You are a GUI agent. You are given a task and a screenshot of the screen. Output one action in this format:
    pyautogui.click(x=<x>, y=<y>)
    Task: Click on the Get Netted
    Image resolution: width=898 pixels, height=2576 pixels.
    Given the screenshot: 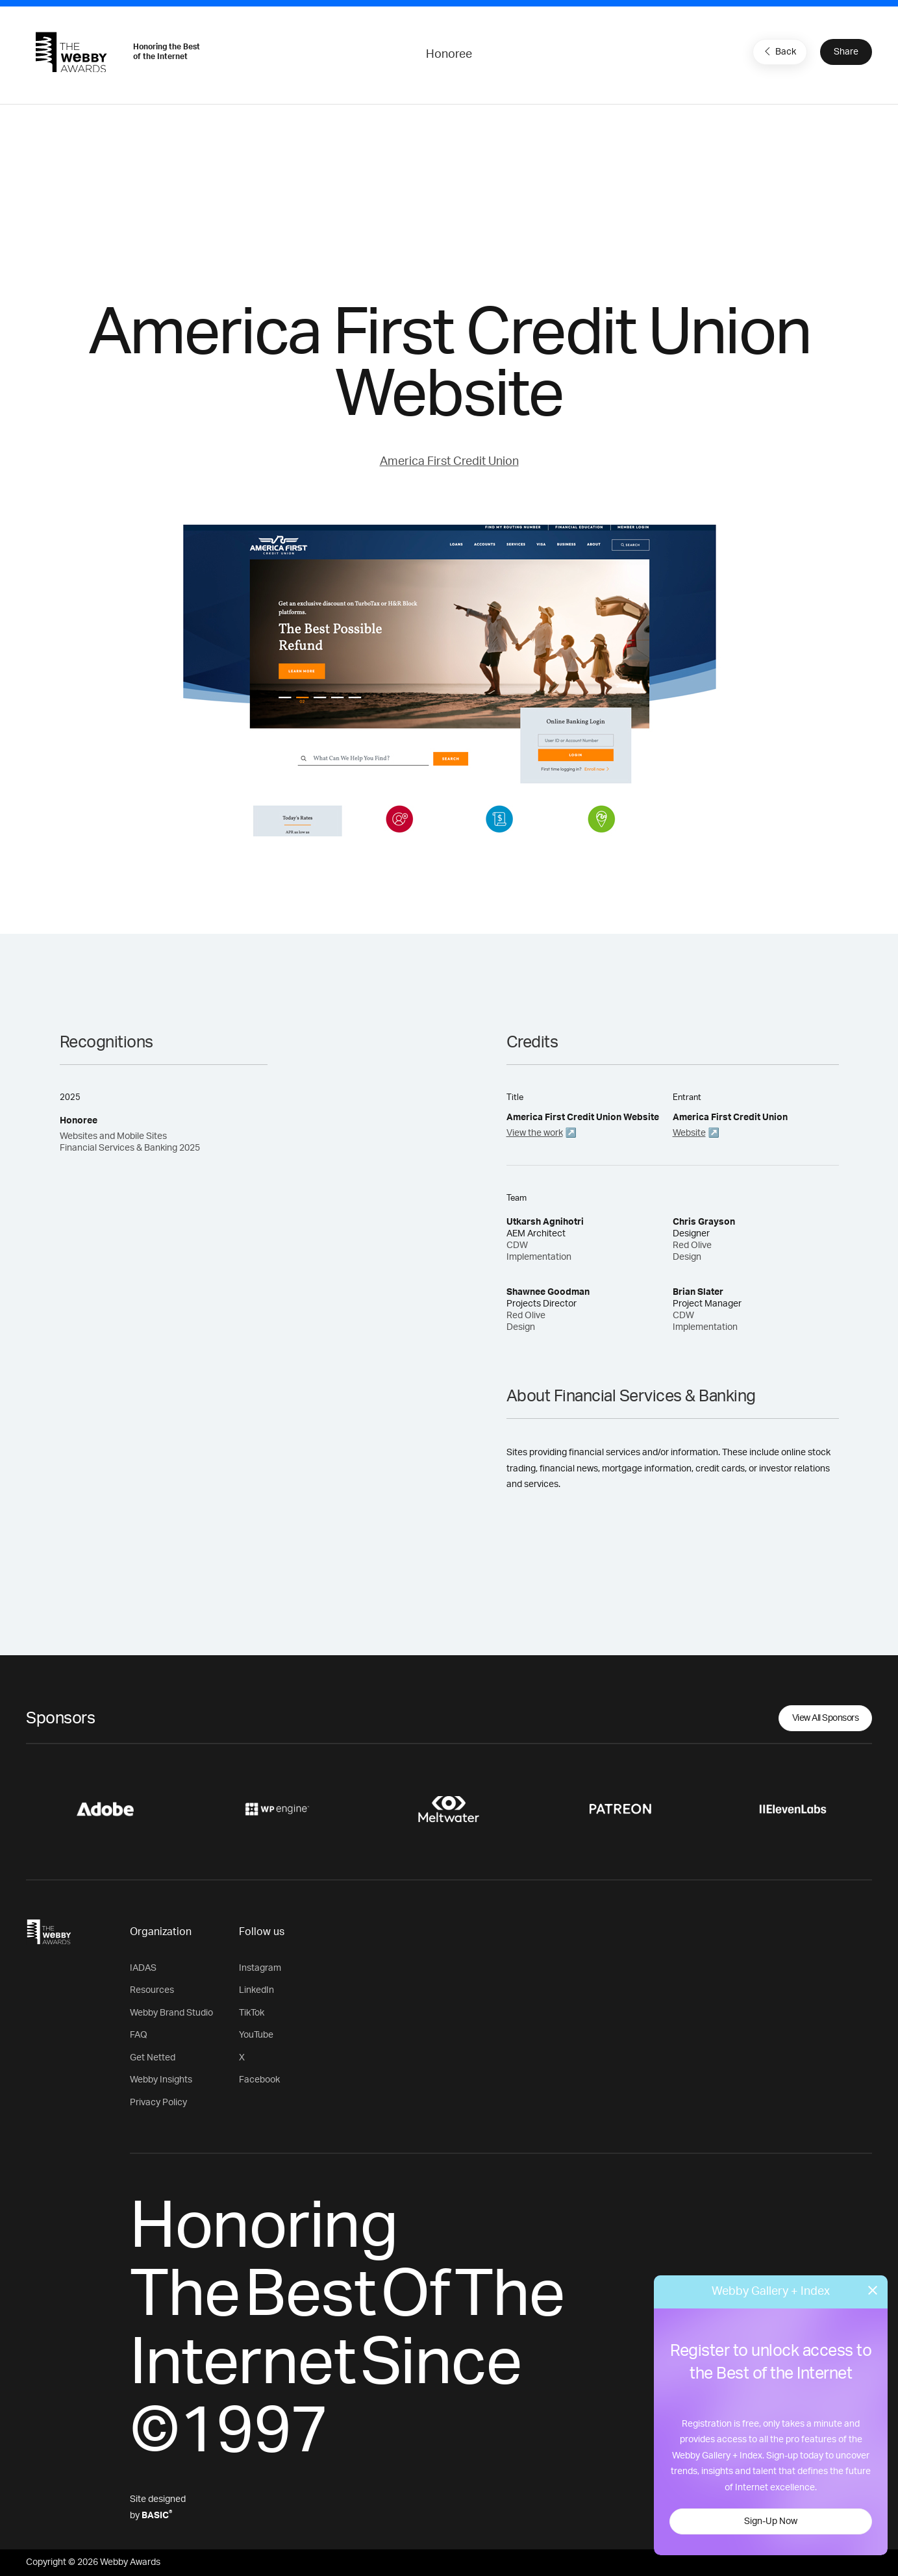 What is the action you would take?
    pyautogui.click(x=152, y=2057)
    